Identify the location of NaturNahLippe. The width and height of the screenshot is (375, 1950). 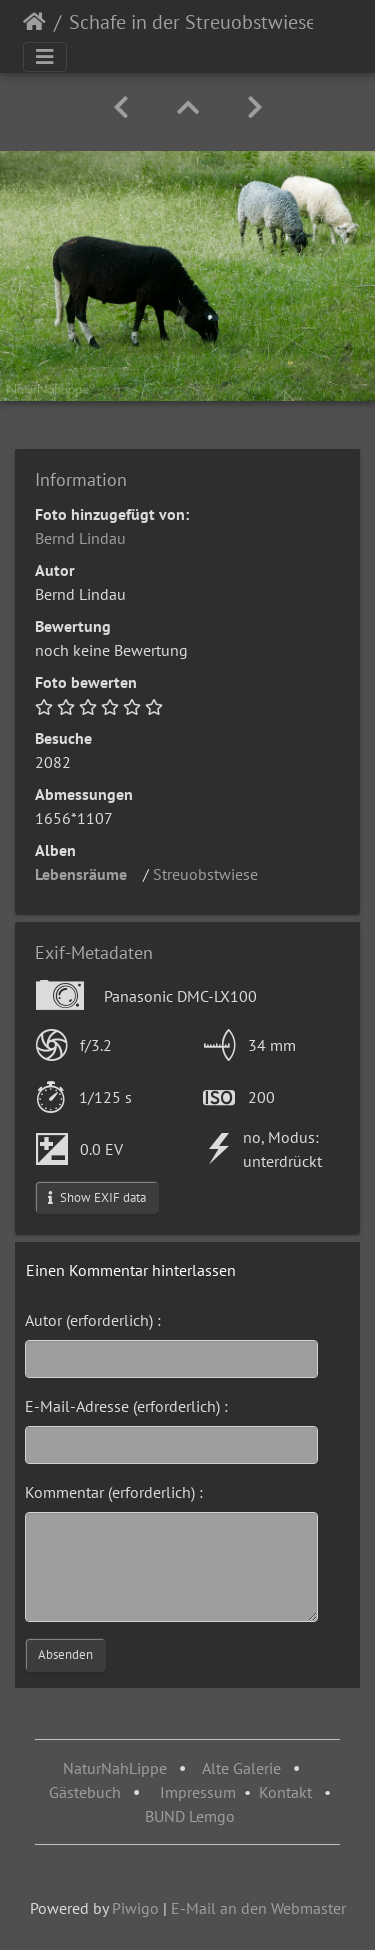
(115, 1768).